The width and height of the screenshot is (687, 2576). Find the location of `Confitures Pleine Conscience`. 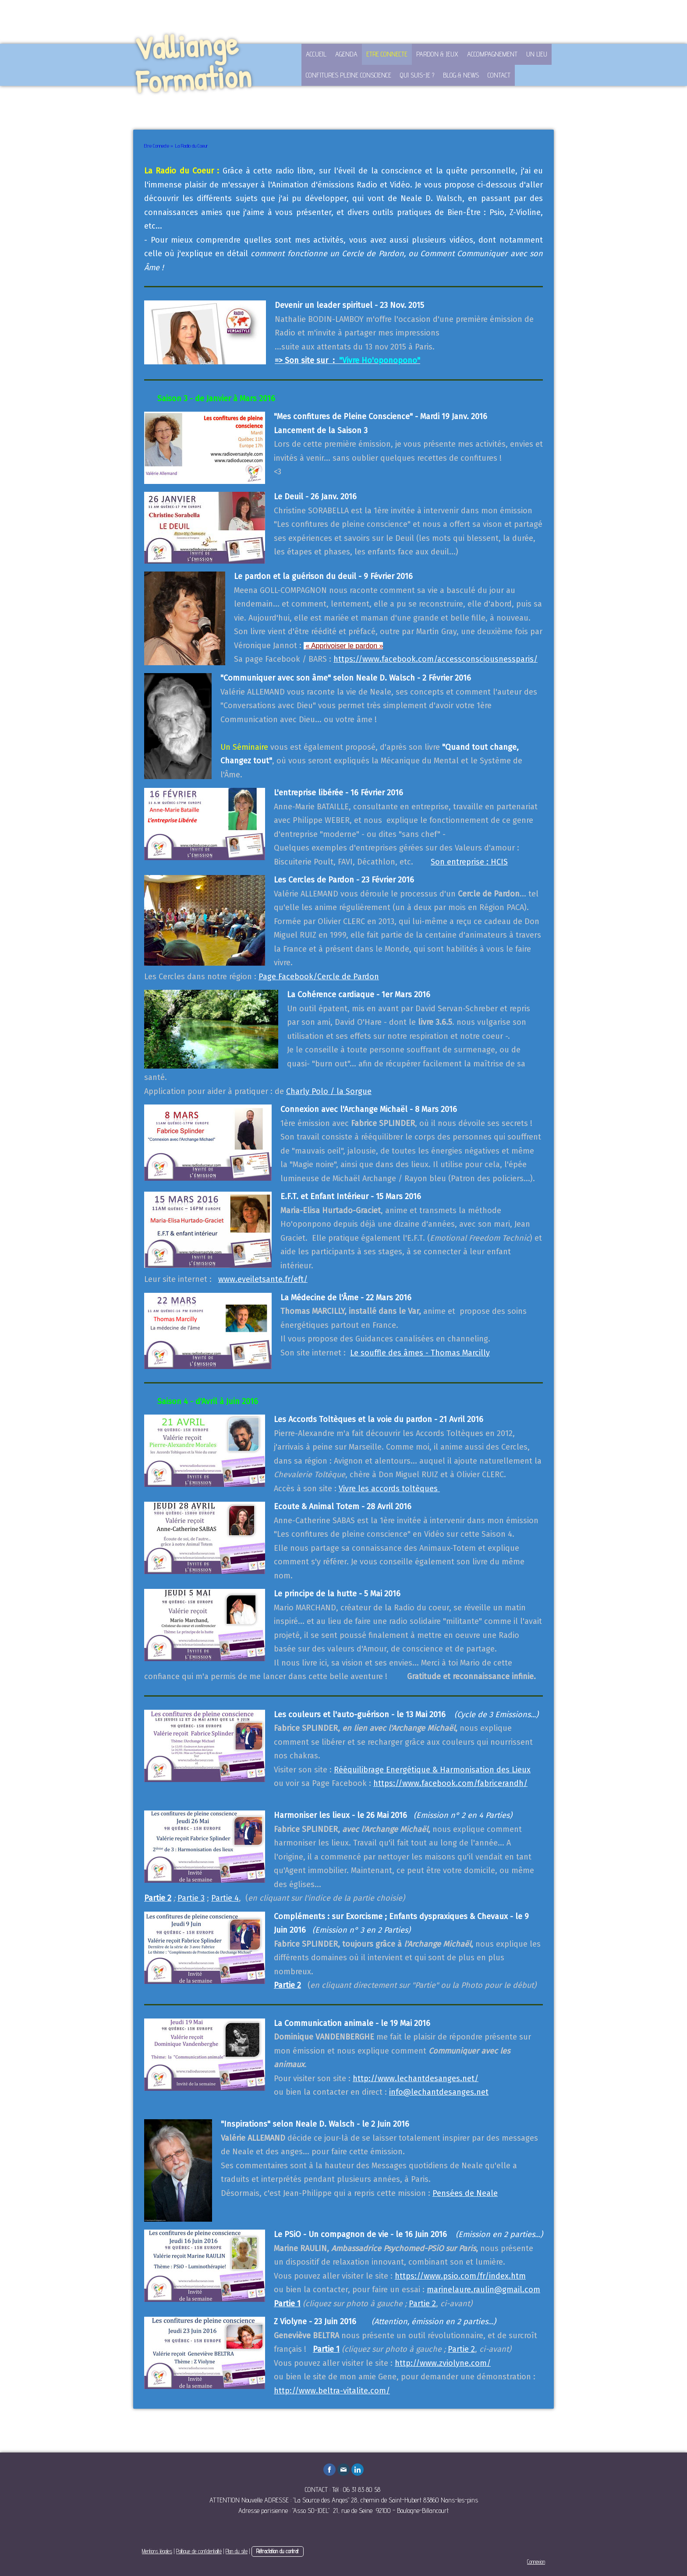

Confitures Pleine Conscience is located at coordinates (348, 75).